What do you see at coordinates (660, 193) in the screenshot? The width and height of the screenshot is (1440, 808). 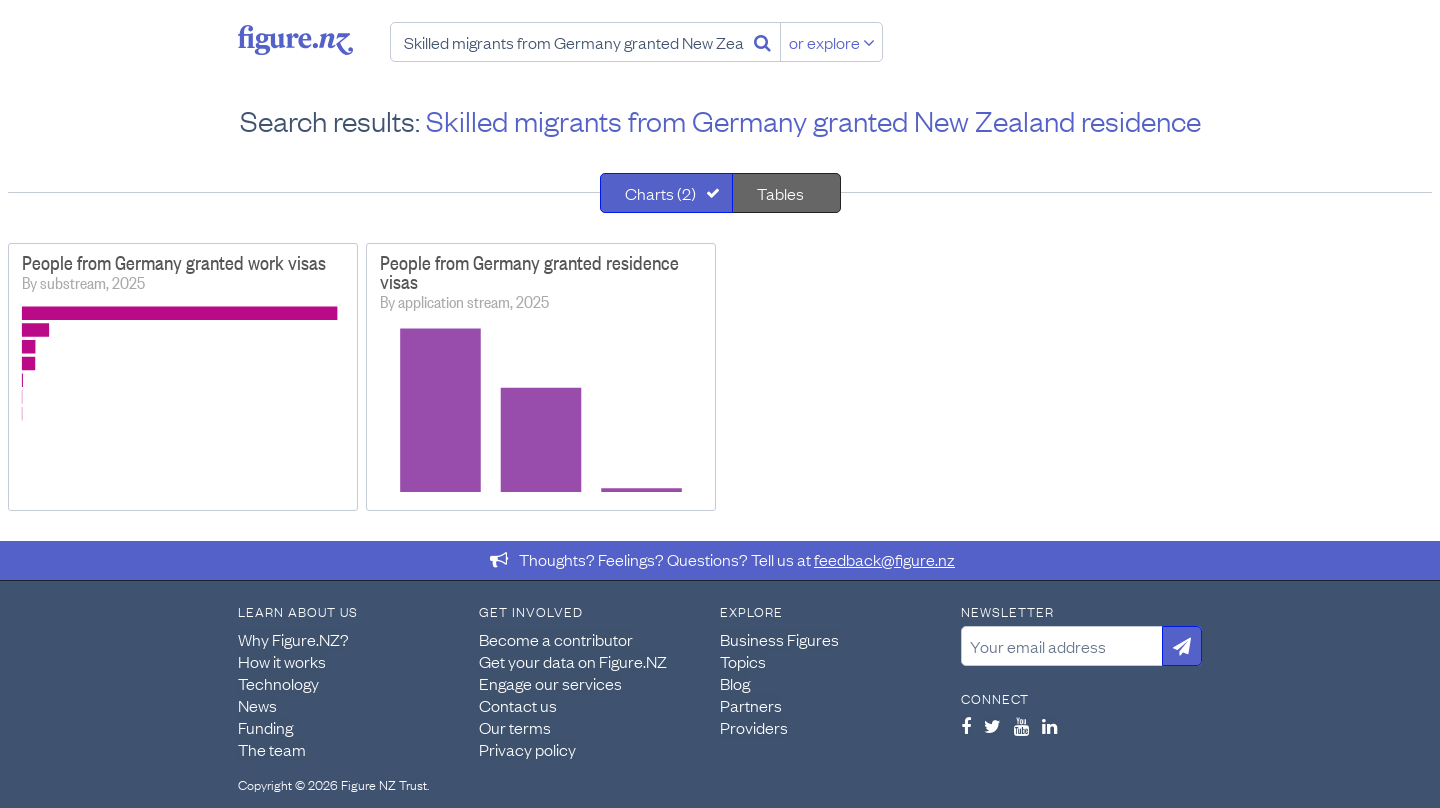 I see `Charts (2)` at bounding box center [660, 193].